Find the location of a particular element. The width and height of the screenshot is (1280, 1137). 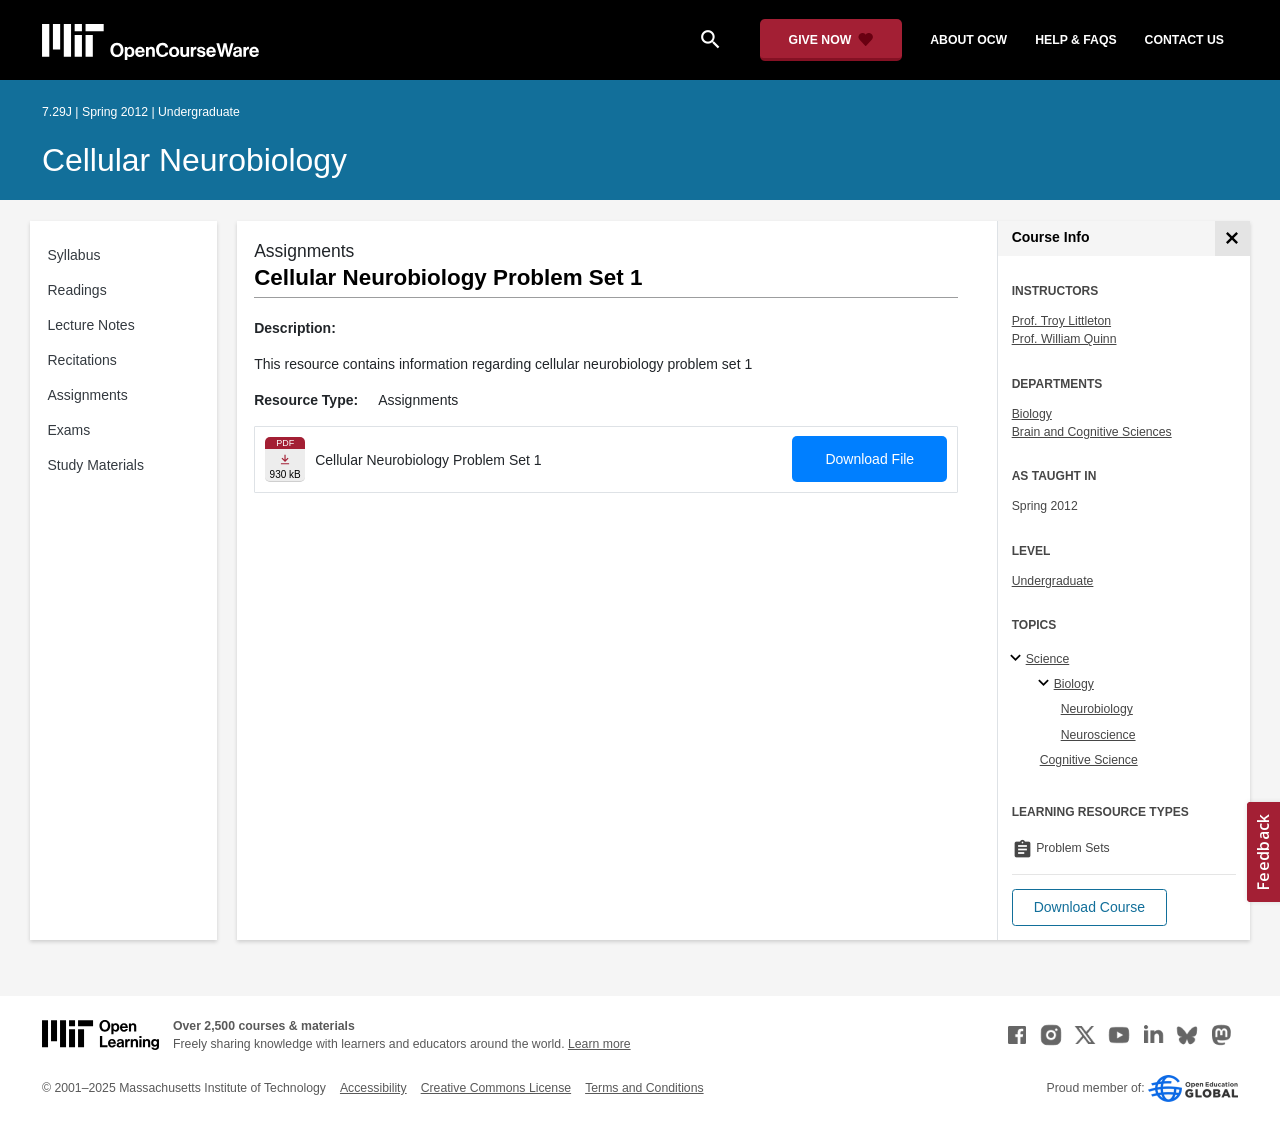

help & faqs is located at coordinates (1075, 40).